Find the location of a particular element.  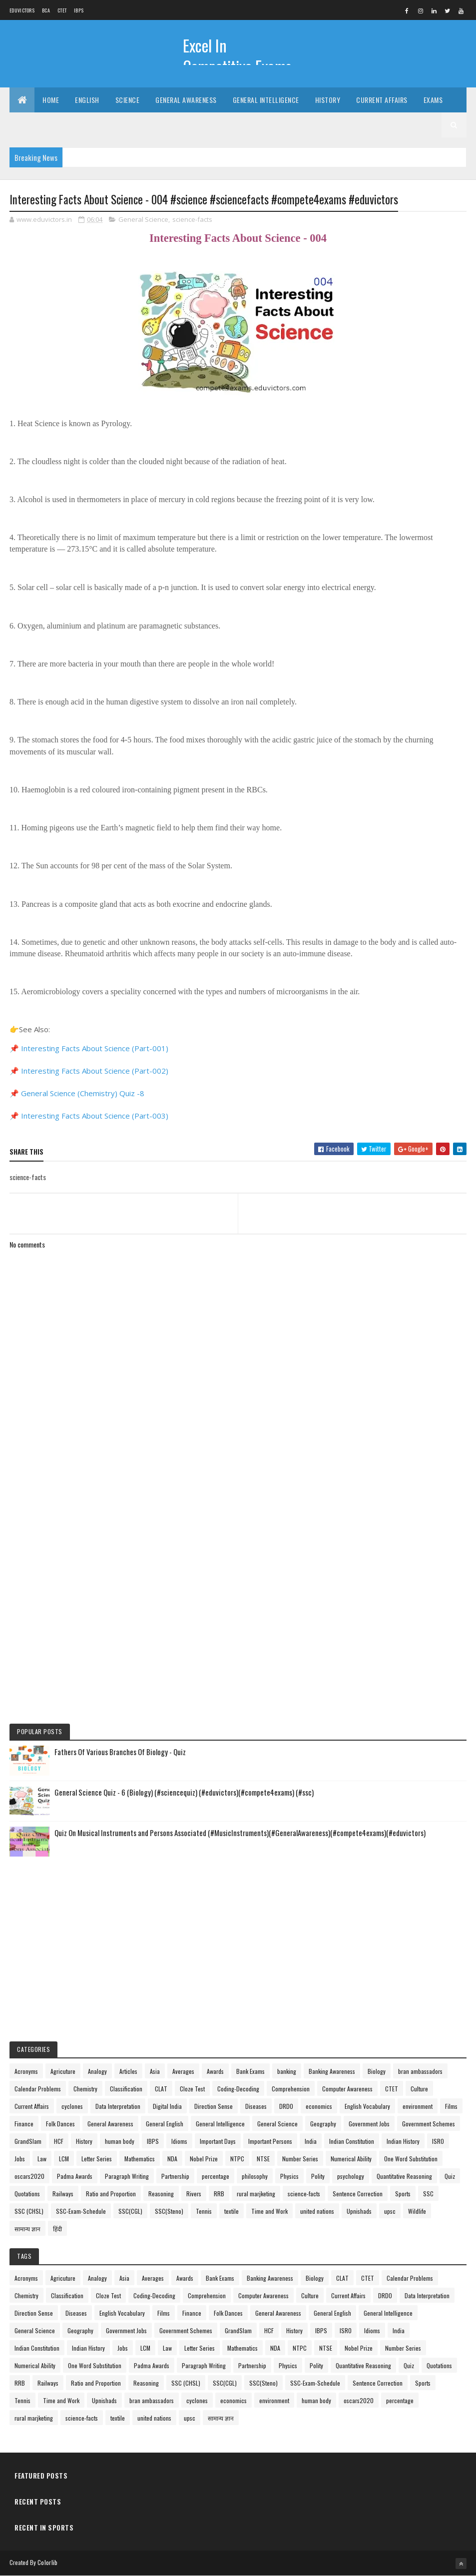

Jobs is located at coordinates (19, 2158).